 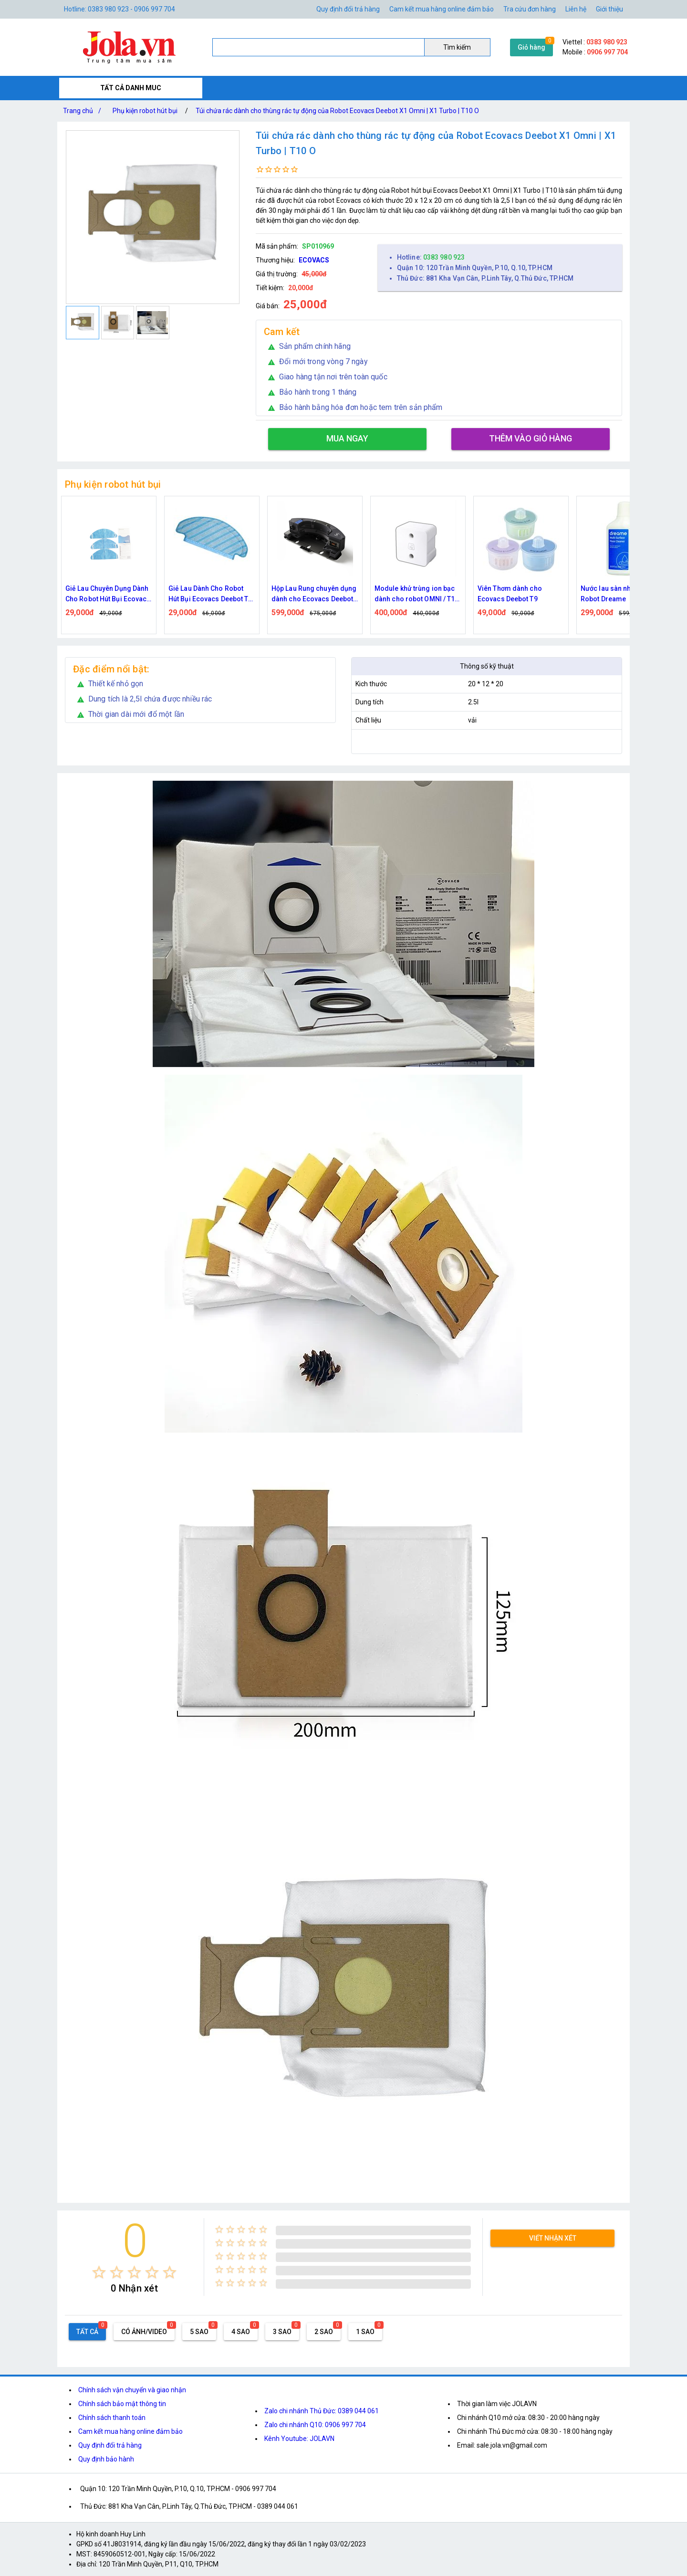 I want to click on Nước lau sàn nhà dành cho Robot Dreame, so click(x=623, y=594).